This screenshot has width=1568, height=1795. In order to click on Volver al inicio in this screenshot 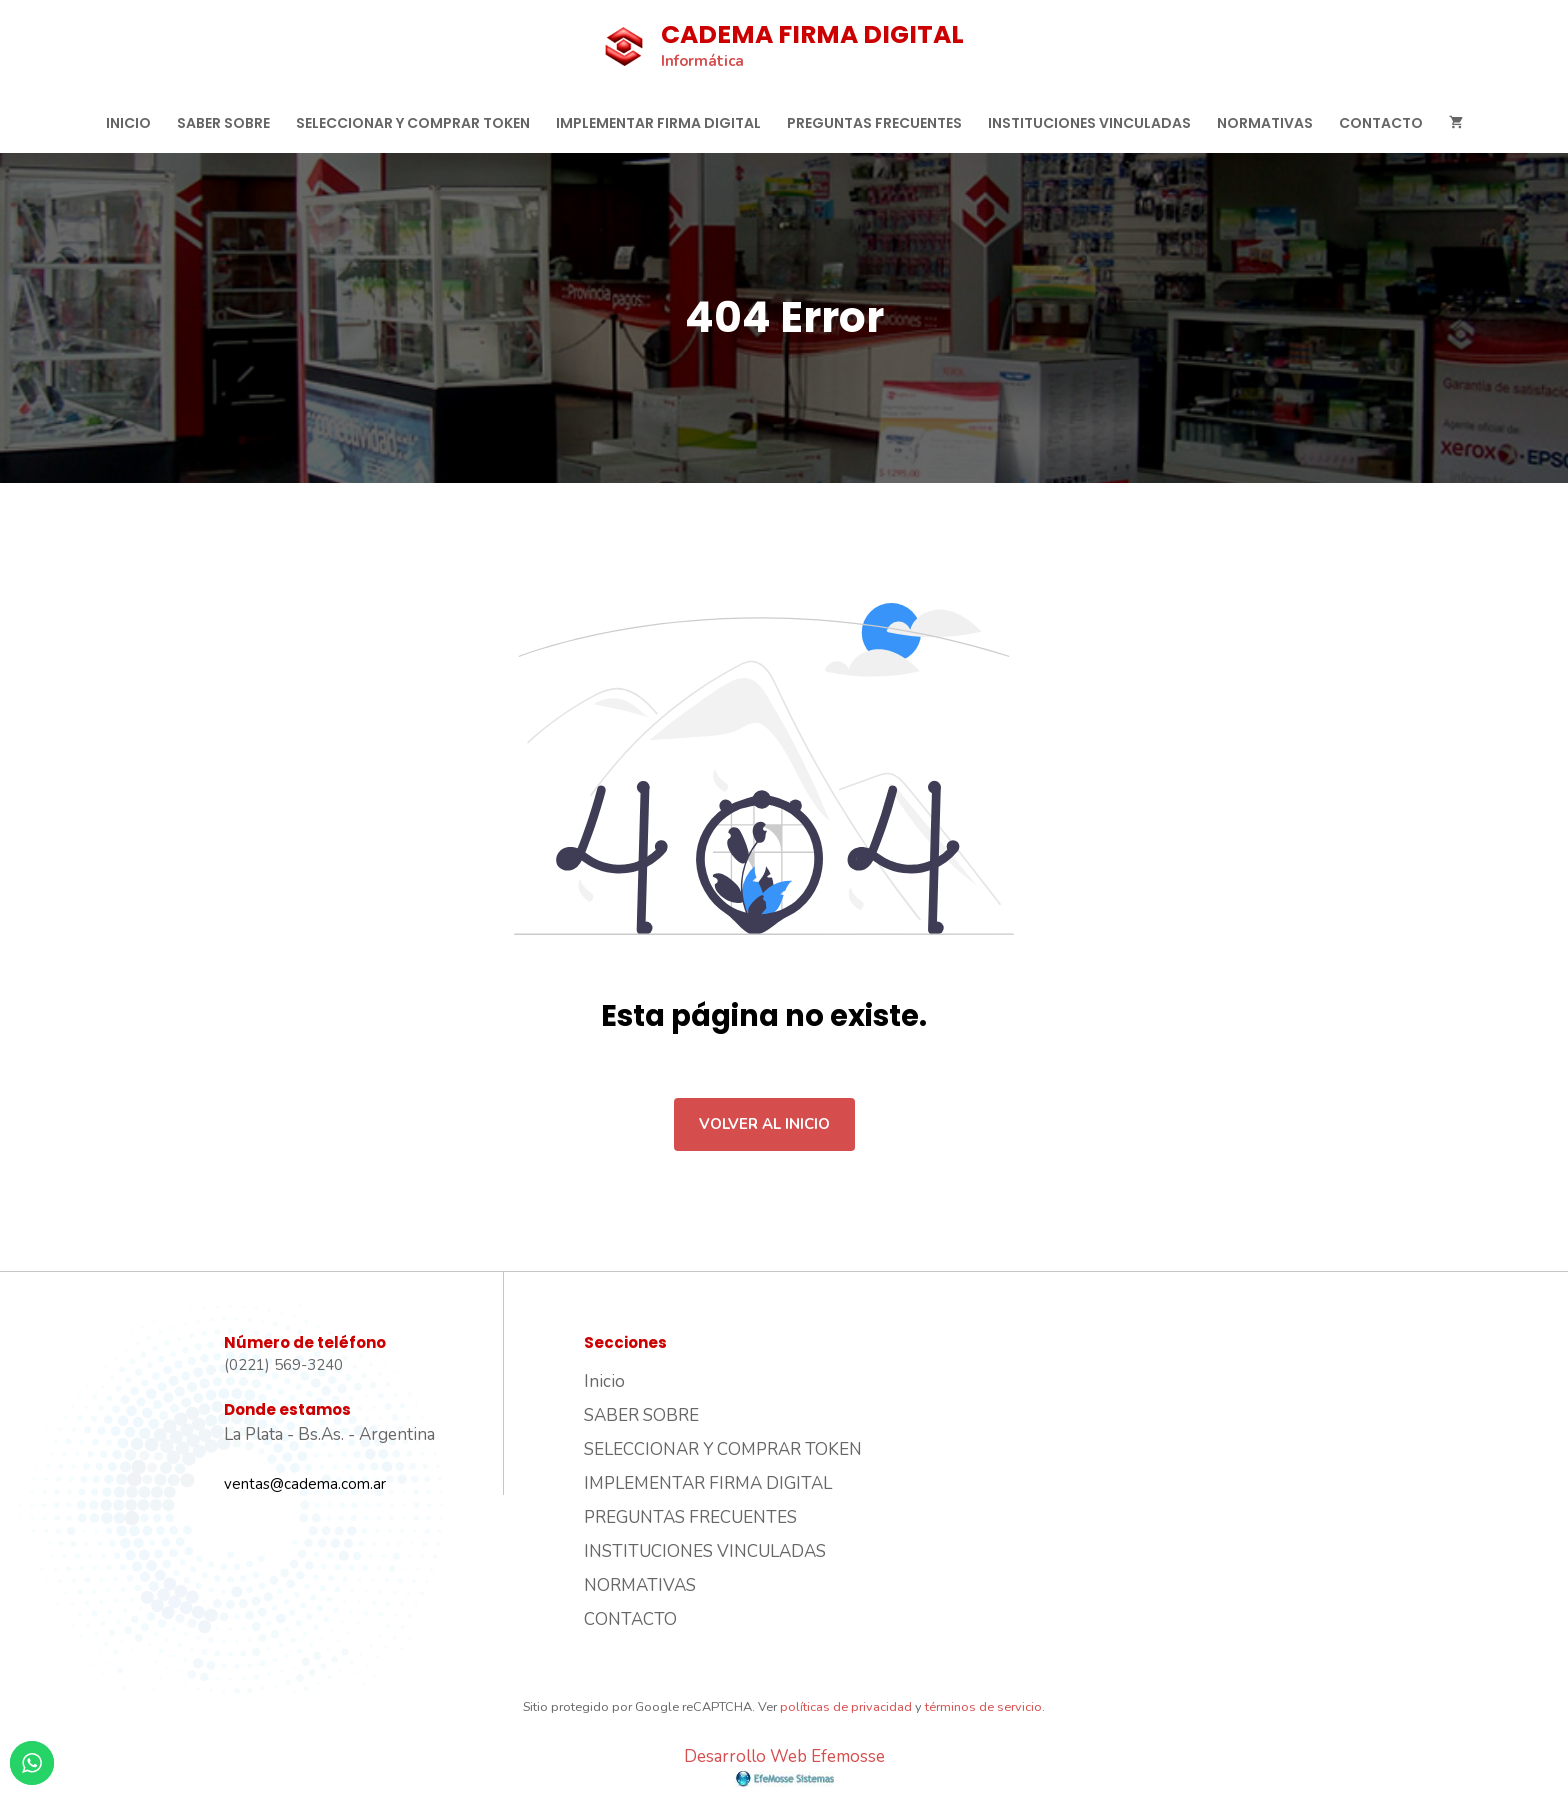, I will do `click(764, 1124)`.